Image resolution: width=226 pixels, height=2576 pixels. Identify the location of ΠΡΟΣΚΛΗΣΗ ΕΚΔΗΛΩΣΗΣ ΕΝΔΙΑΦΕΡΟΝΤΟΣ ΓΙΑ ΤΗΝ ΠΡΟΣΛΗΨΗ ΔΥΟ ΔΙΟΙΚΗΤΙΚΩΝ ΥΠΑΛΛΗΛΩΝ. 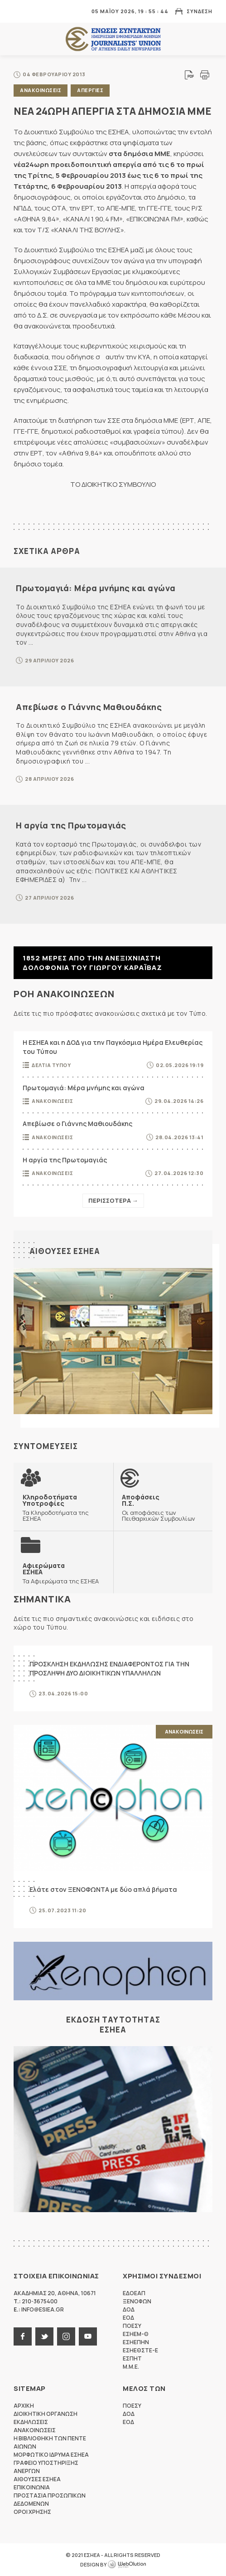
(109, 1668).